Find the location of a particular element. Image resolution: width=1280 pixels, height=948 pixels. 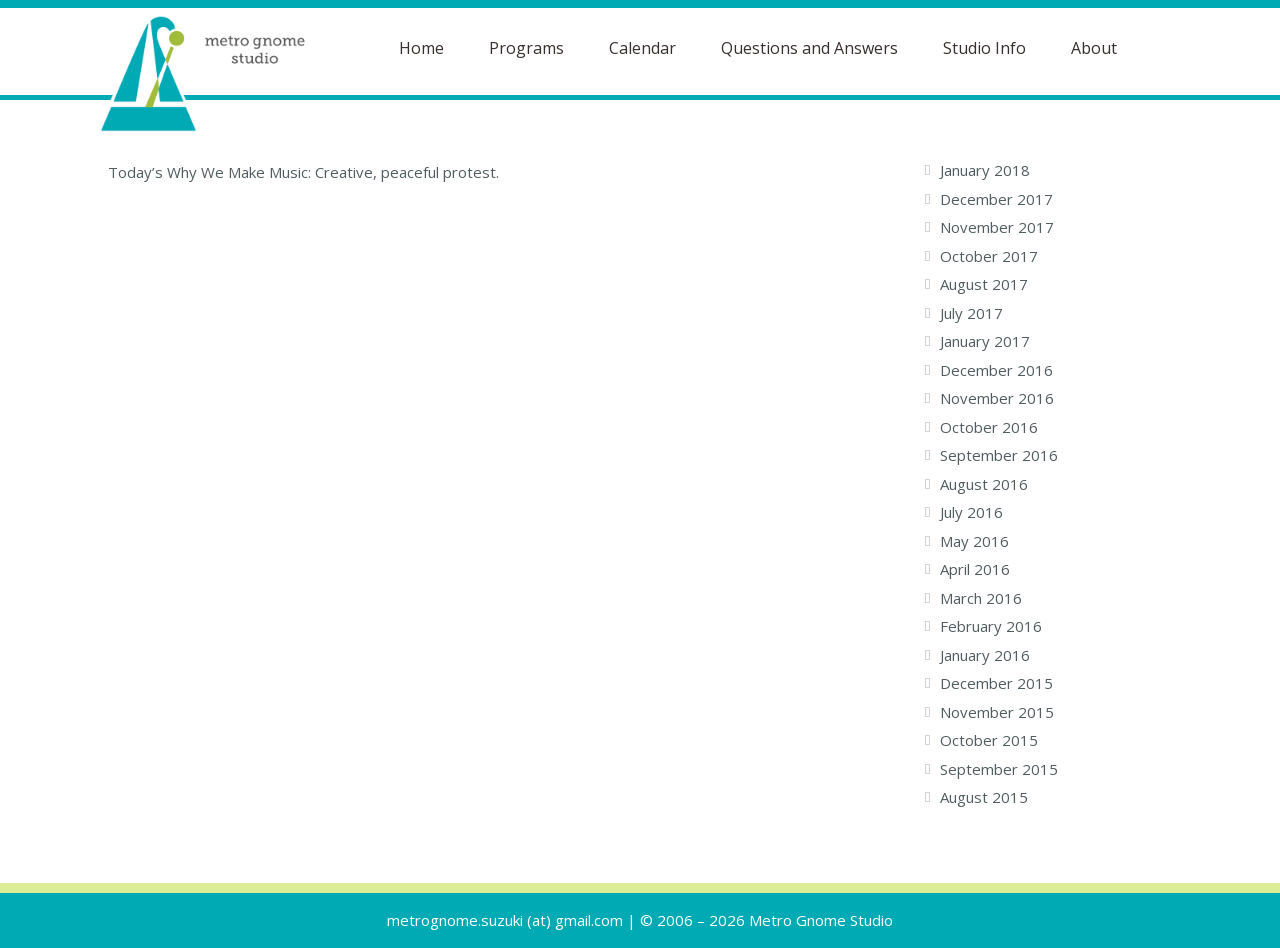

September 2016 is located at coordinates (999, 455).